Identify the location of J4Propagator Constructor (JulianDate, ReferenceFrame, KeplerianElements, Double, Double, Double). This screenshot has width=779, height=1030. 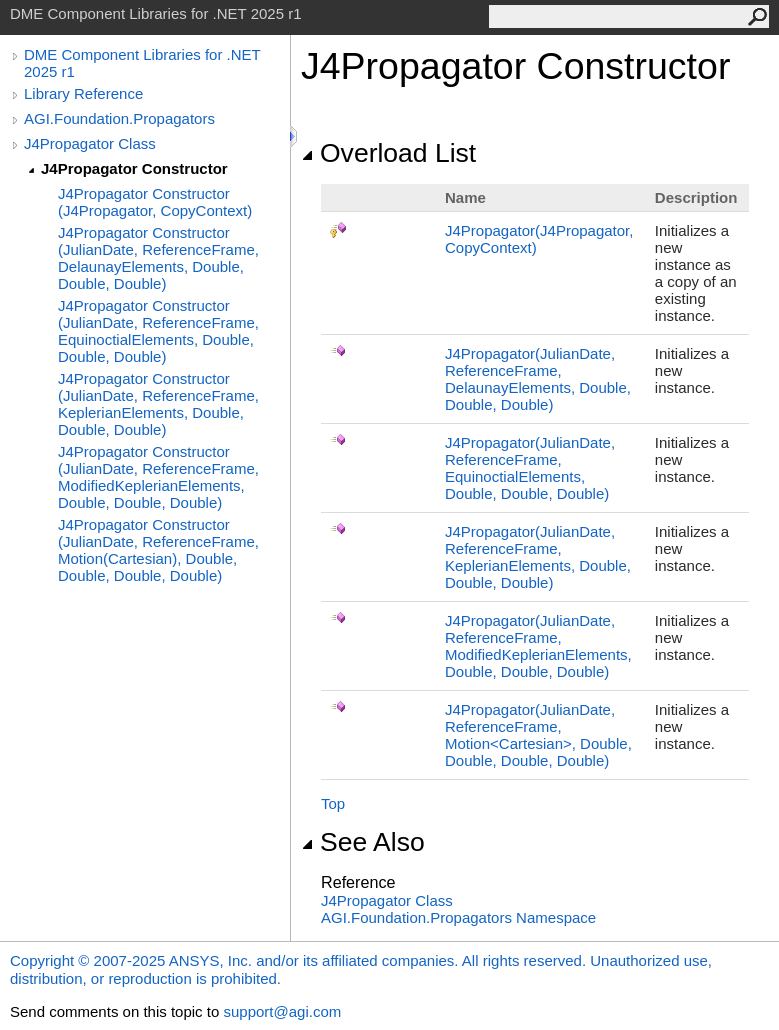
(158, 404).